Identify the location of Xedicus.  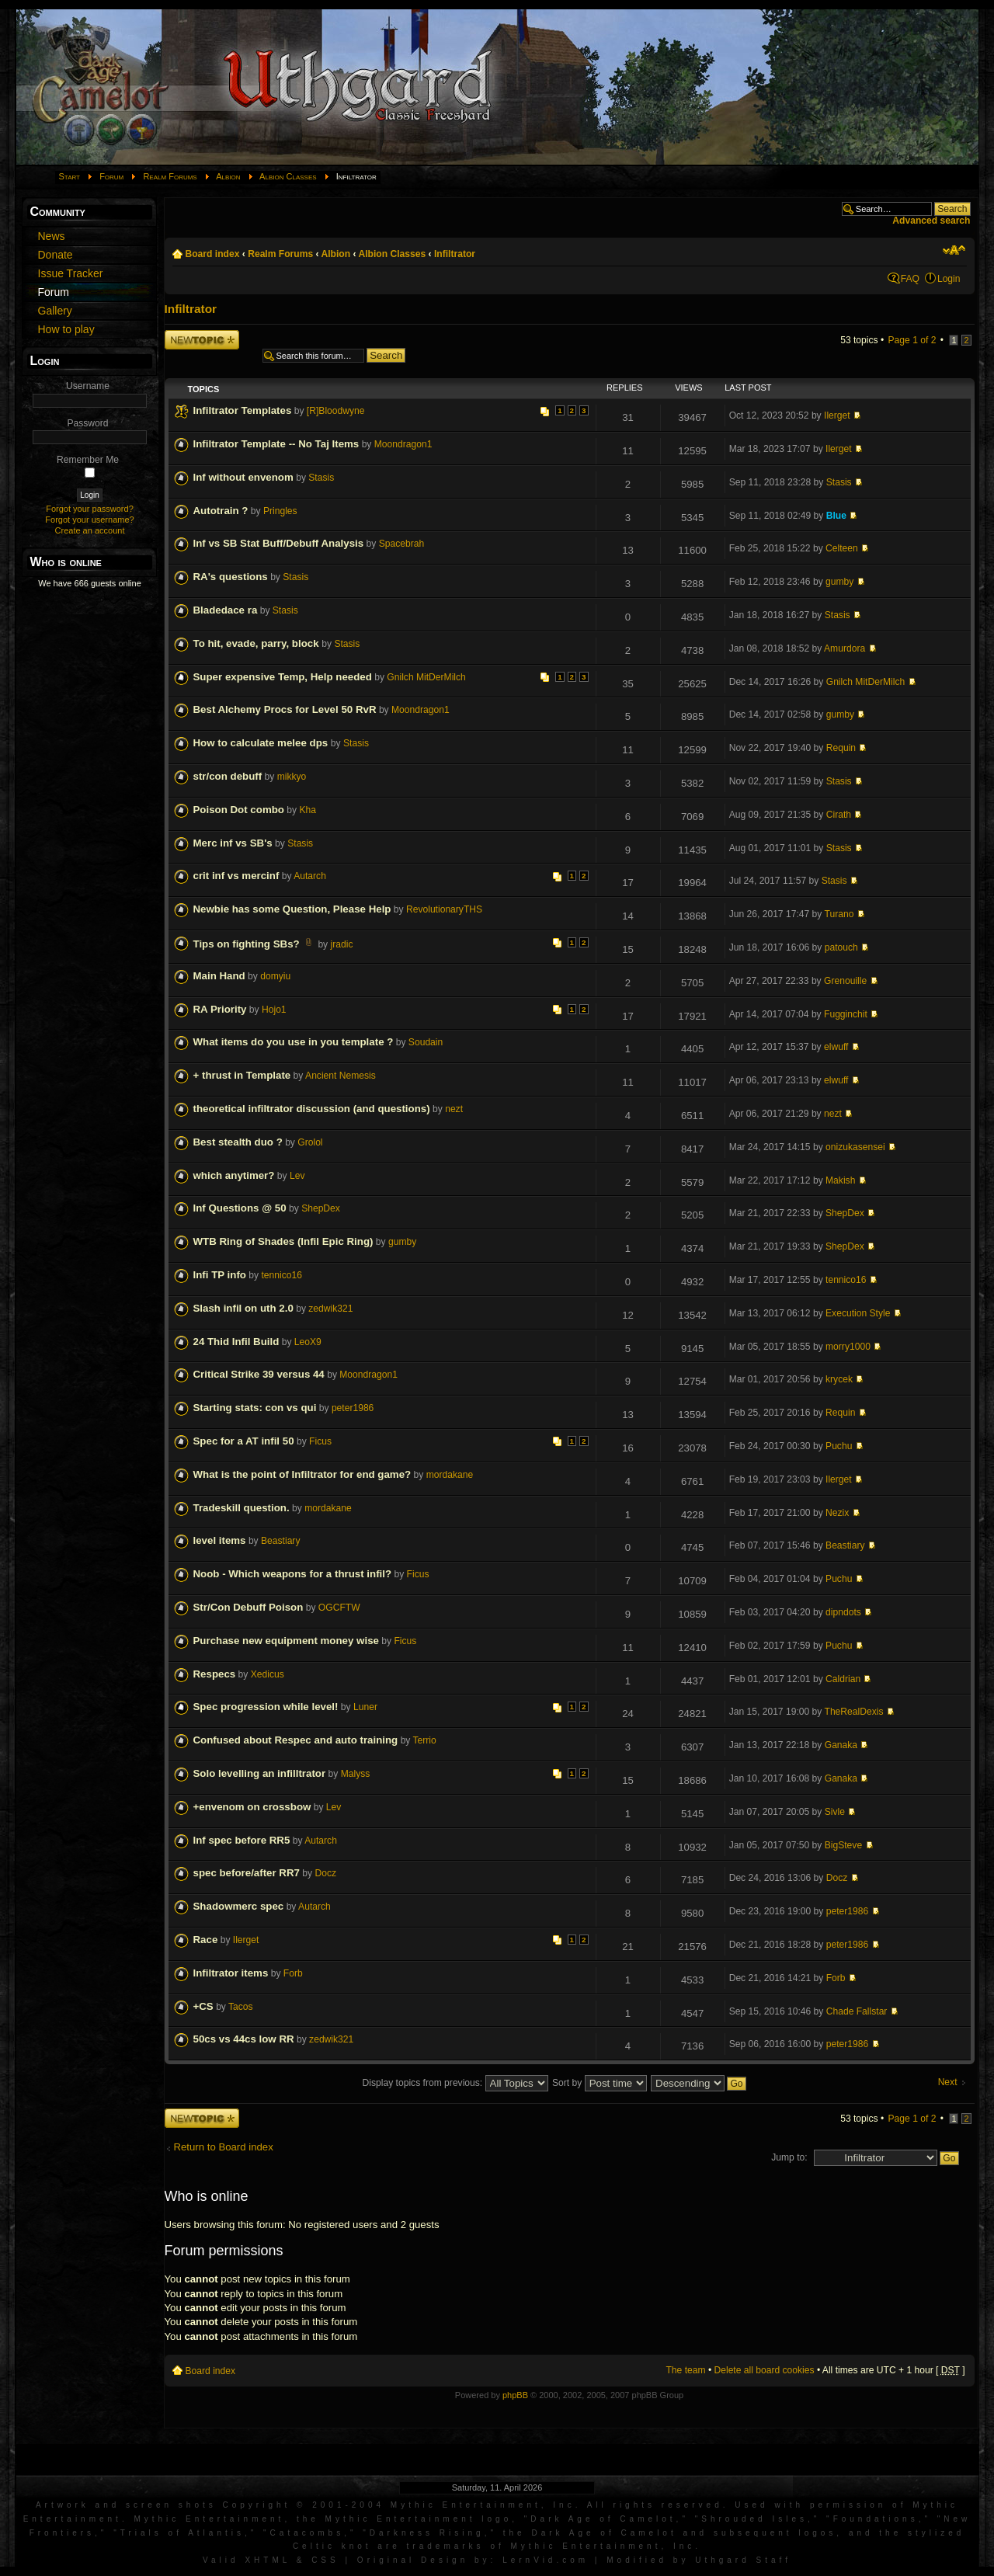
(267, 1674).